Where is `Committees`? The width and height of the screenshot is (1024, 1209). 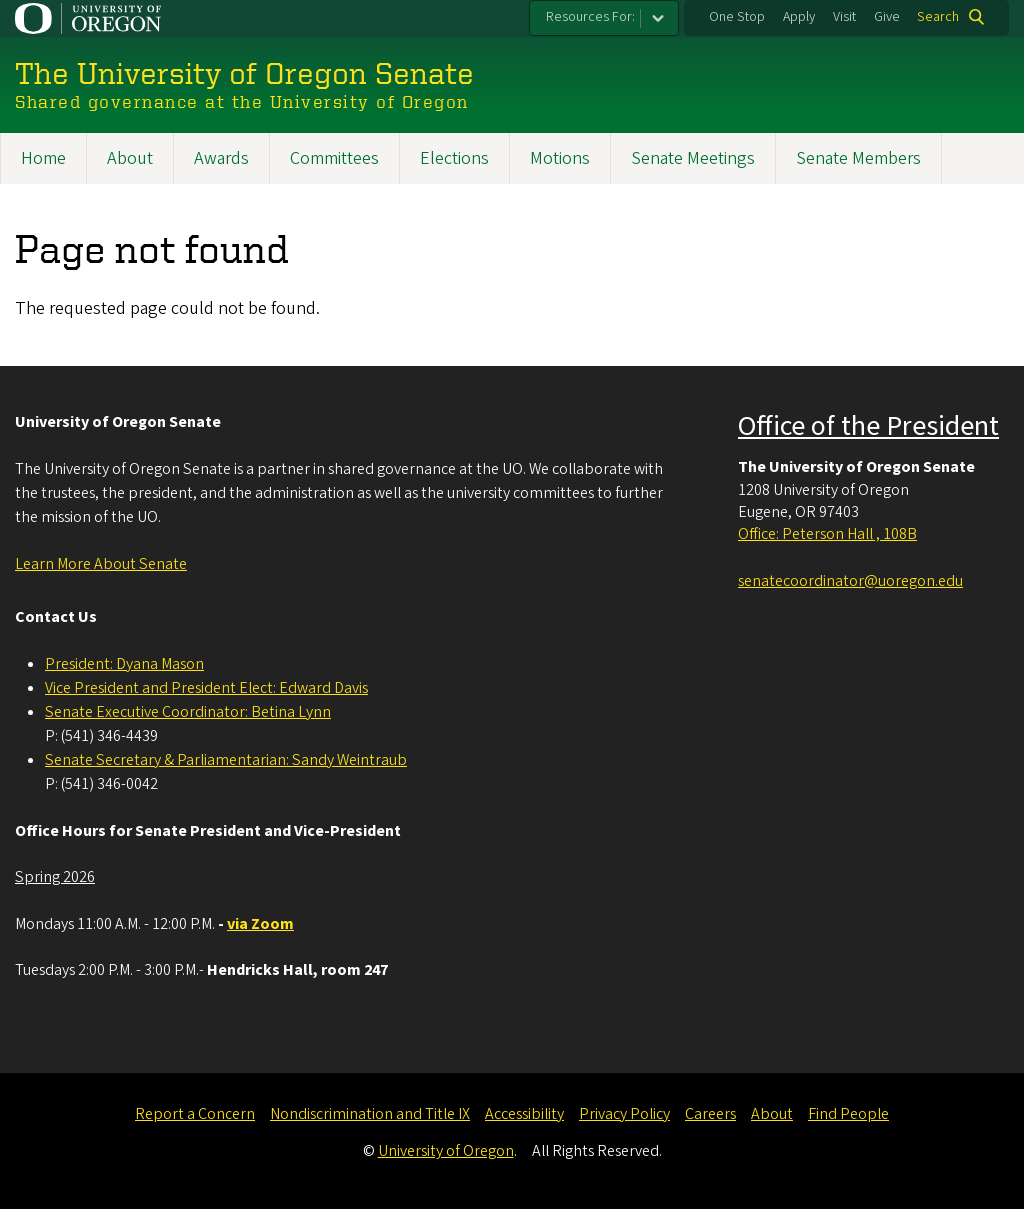
Committees is located at coordinates (334, 158).